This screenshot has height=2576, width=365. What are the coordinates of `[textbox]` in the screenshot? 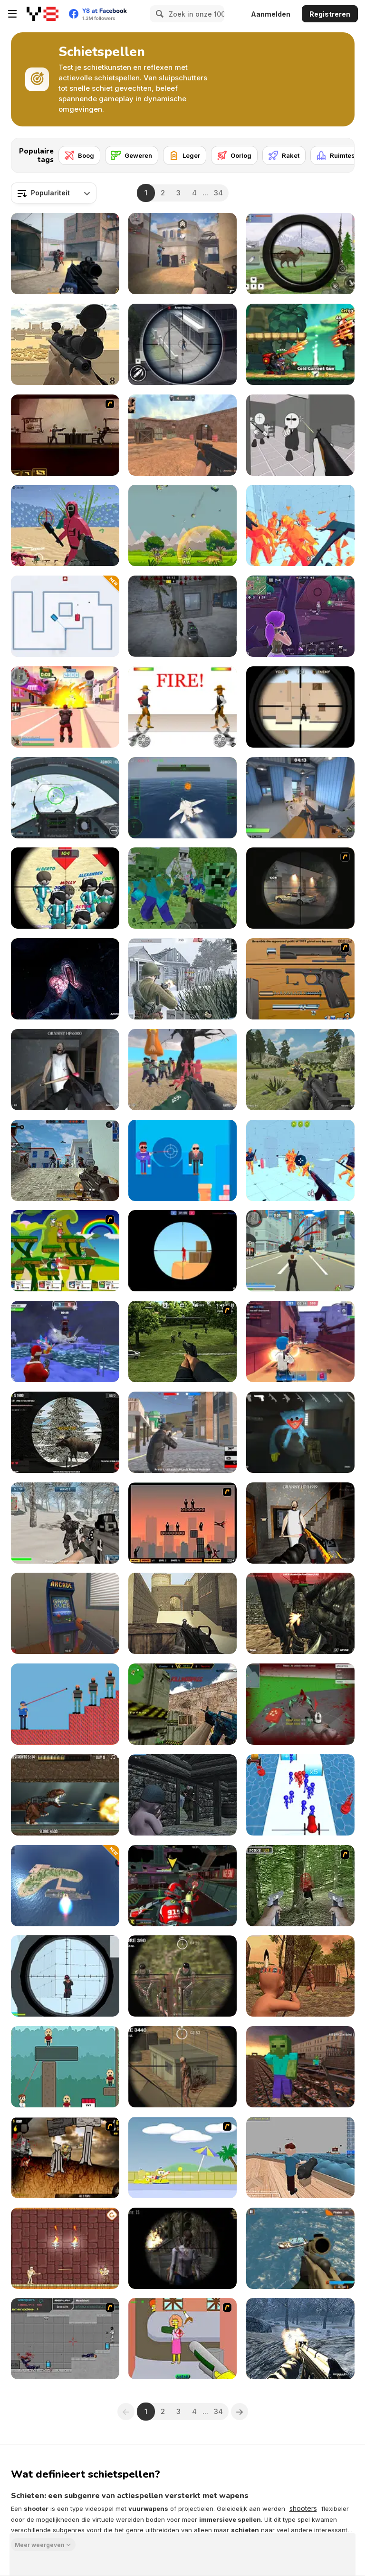 It's located at (53, 193).